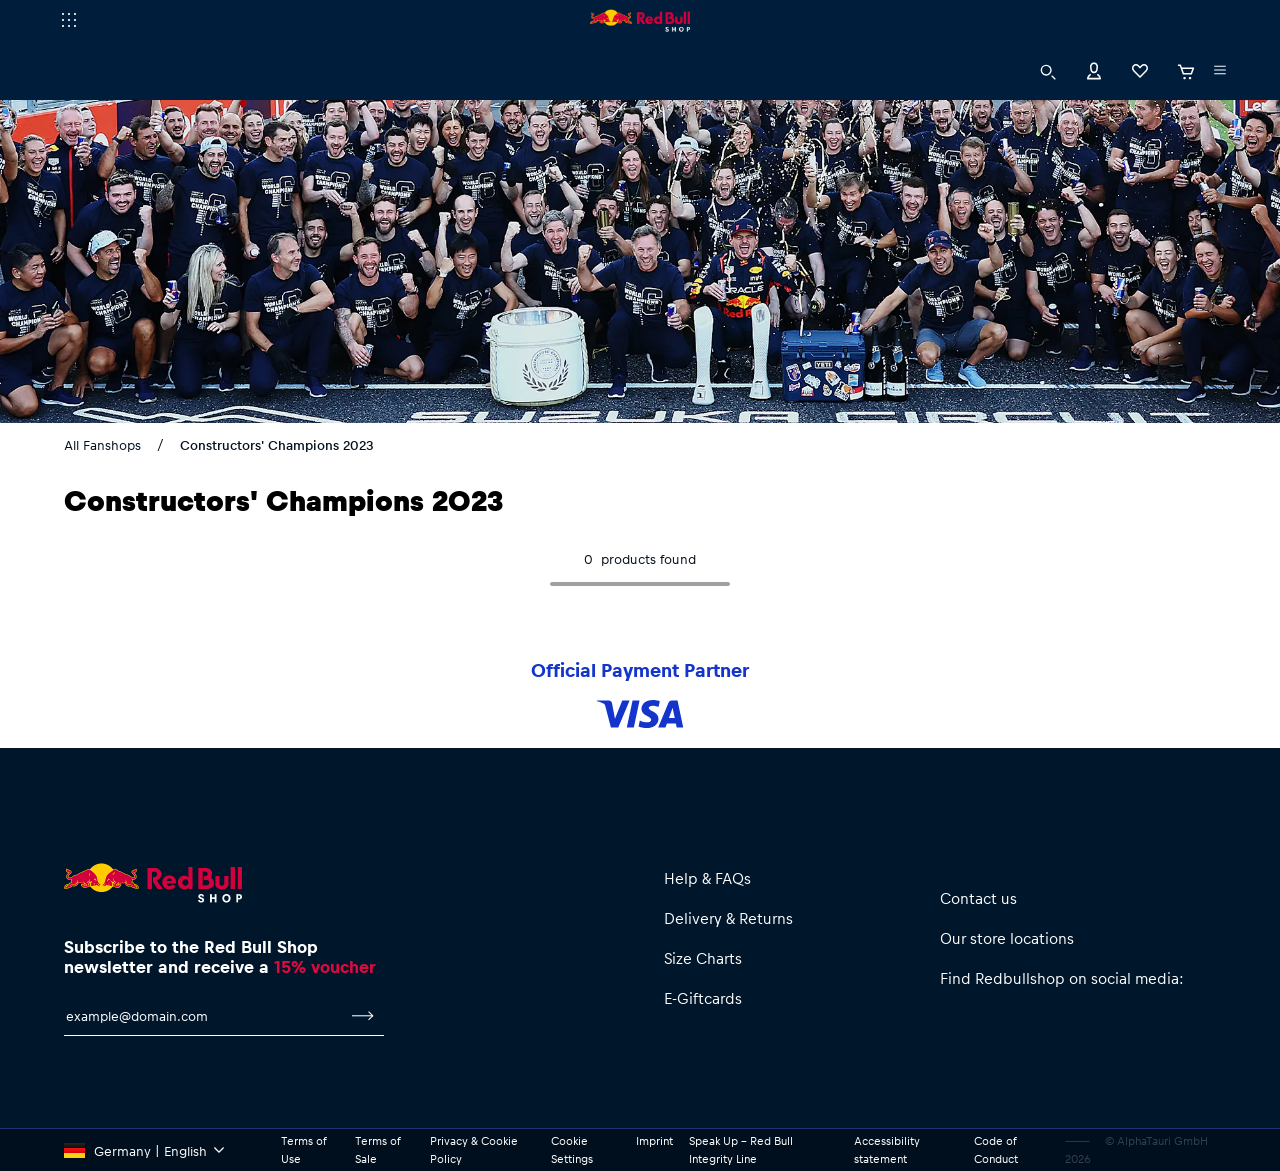 Image resolution: width=1280 pixels, height=1171 pixels. I want to click on Code of Conduct, so click(997, 1150).